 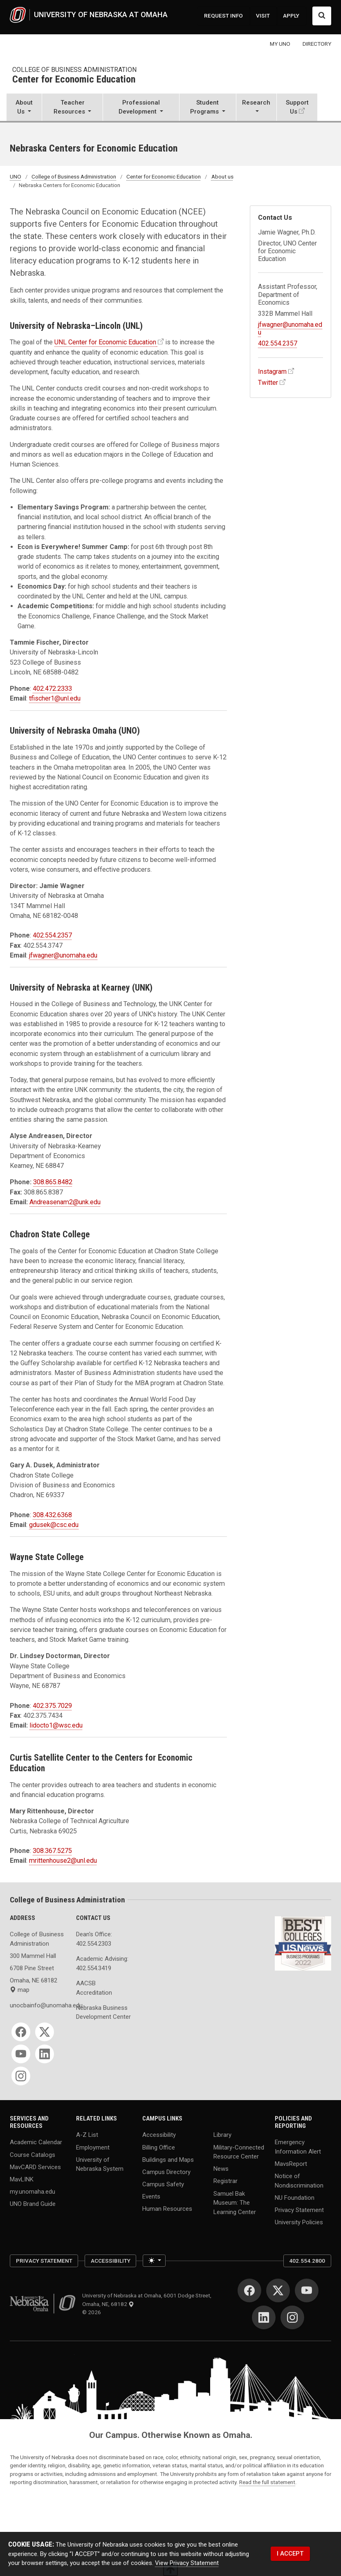 What do you see at coordinates (20, 2031) in the screenshot?
I see `[Facebook]` at bounding box center [20, 2031].